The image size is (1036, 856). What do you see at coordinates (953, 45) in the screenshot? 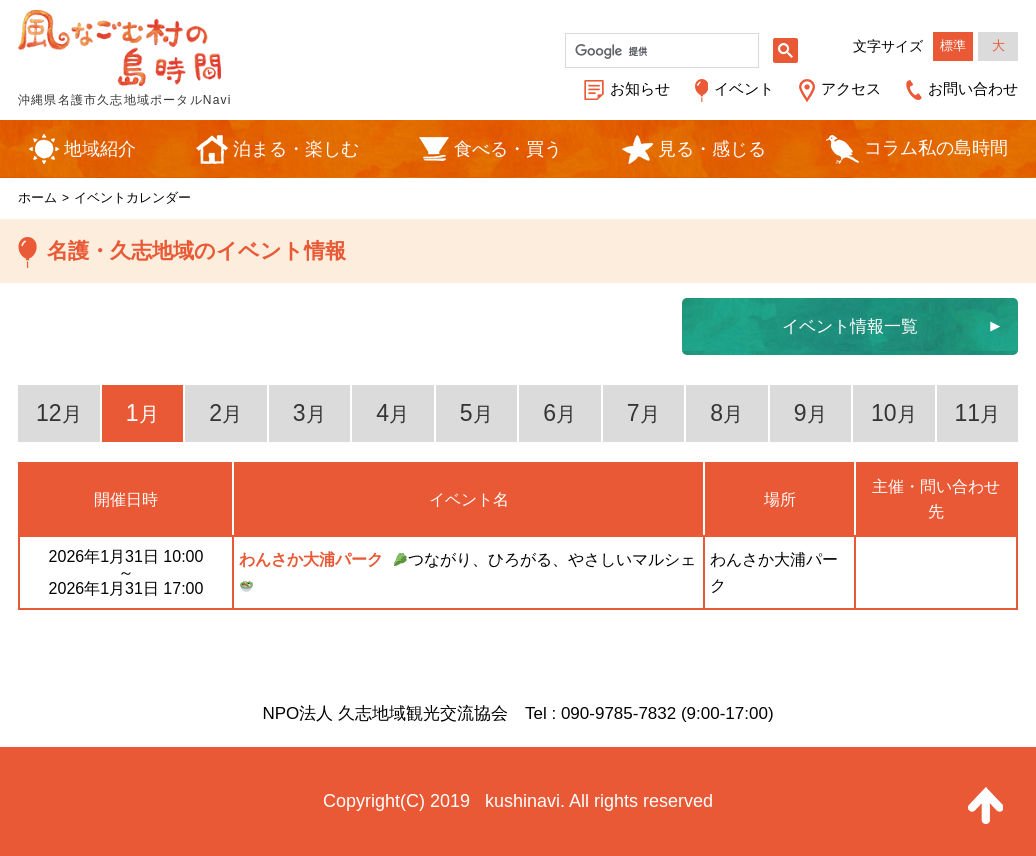
I see `標準` at bounding box center [953, 45].